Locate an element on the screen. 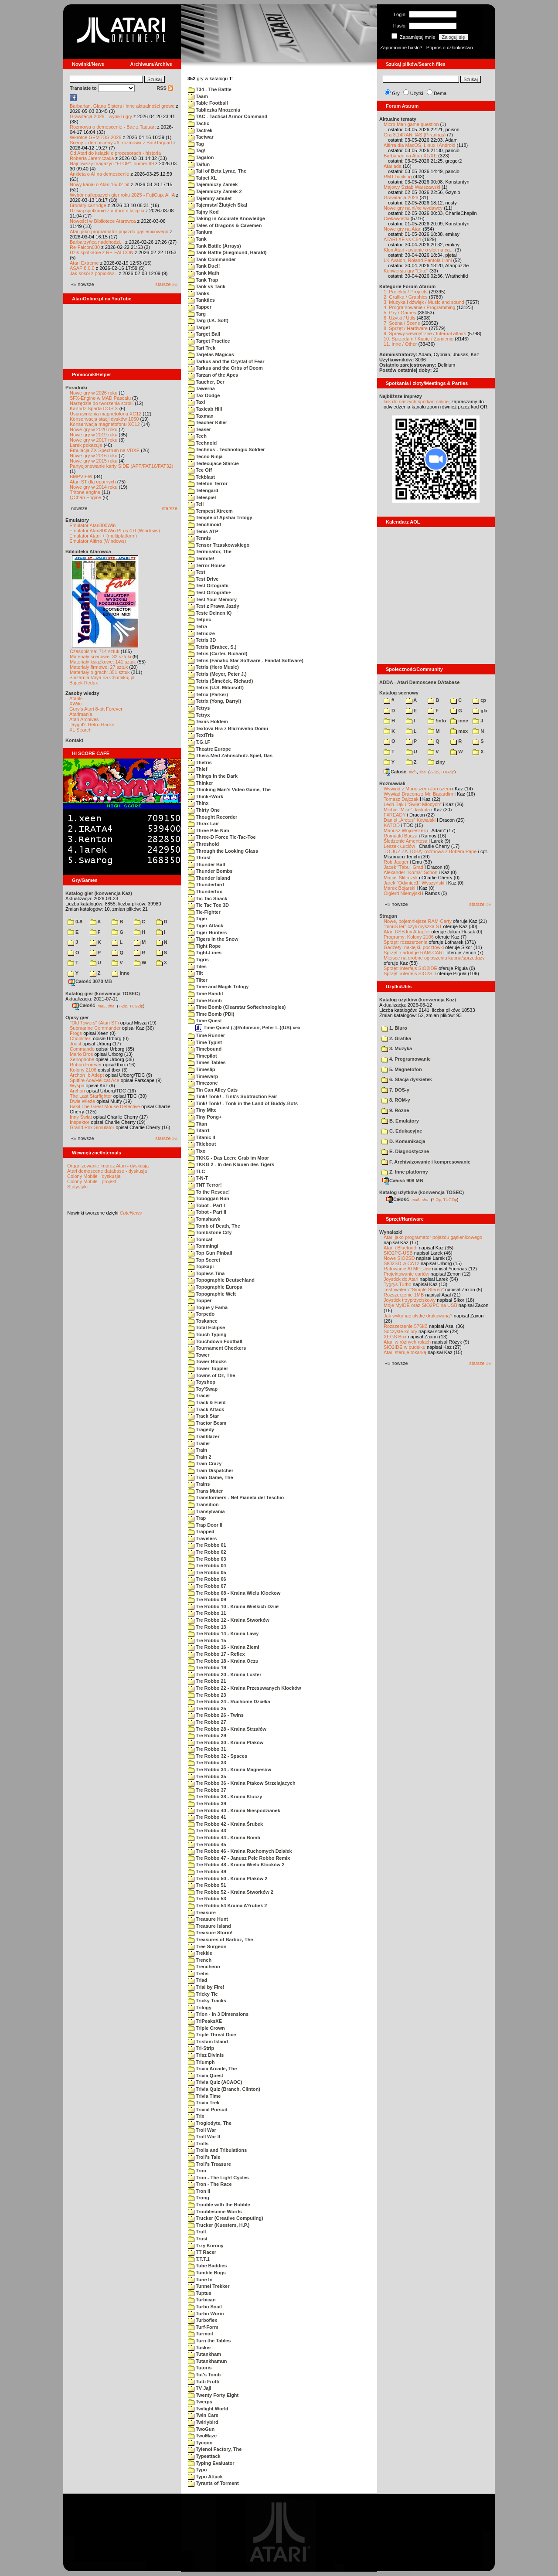 The height and width of the screenshot is (2576, 558). Tre Robbo 35 is located at coordinates (207, 1776).